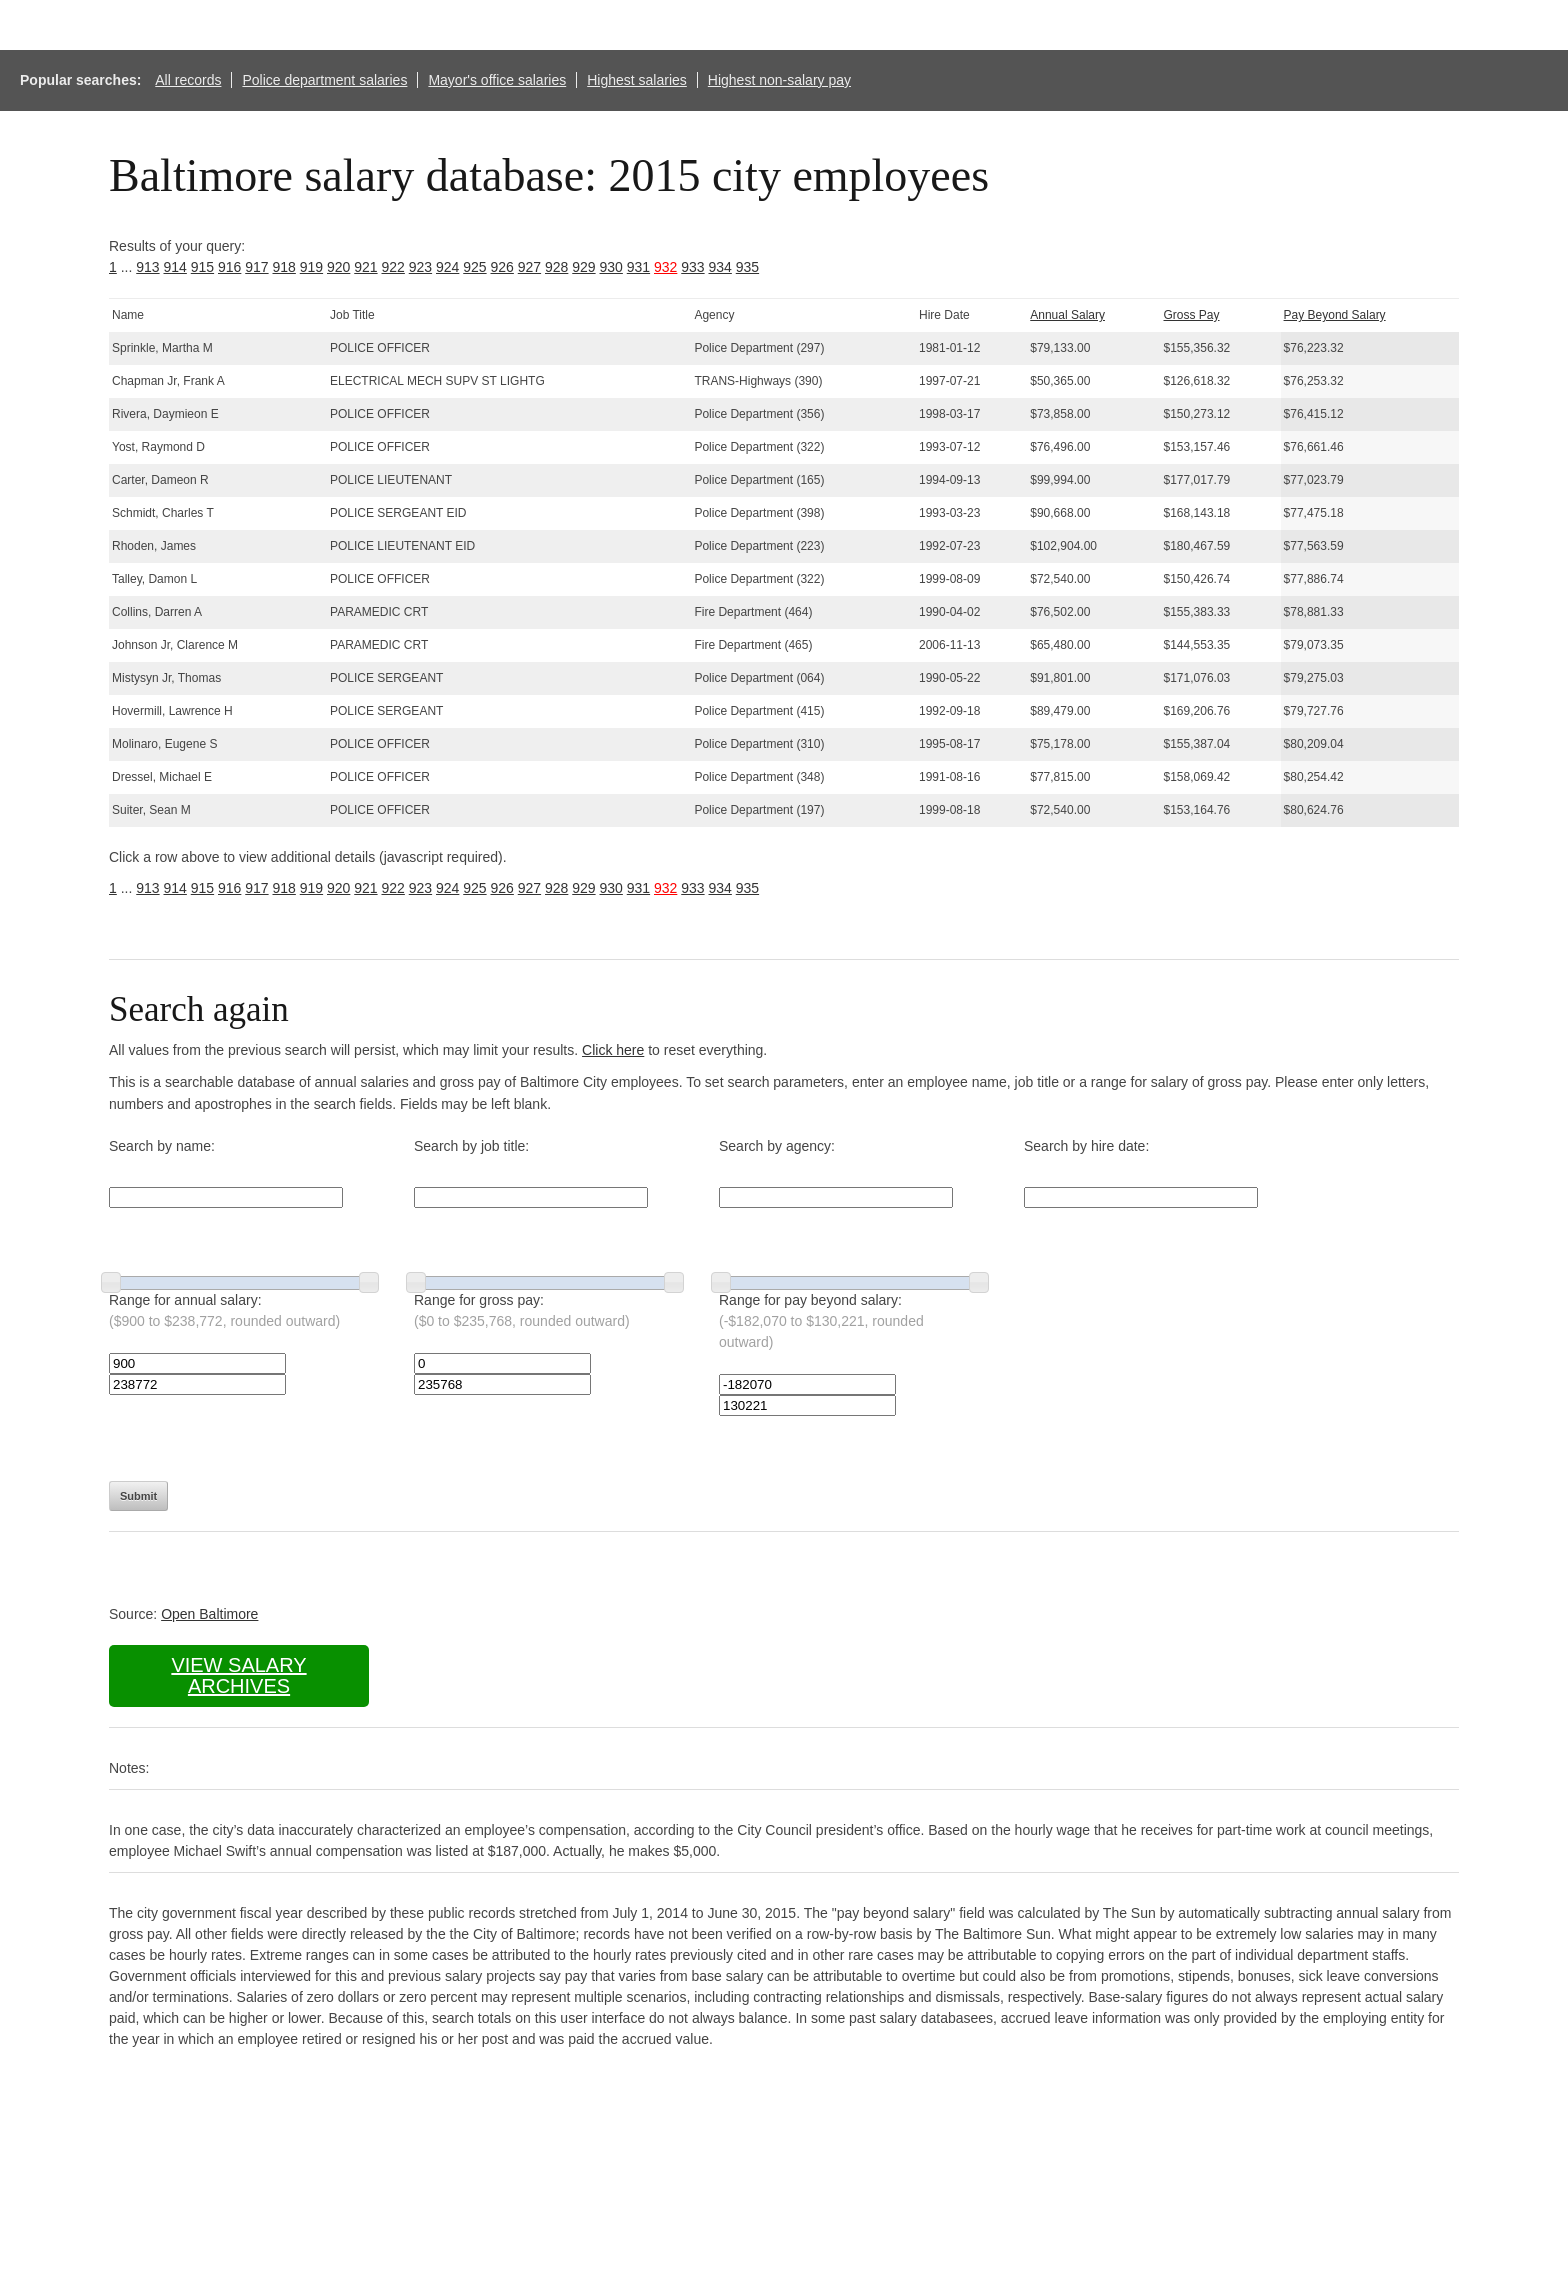  Describe the element at coordinates (611, 267) in the screenshot. I see `930` at that location.